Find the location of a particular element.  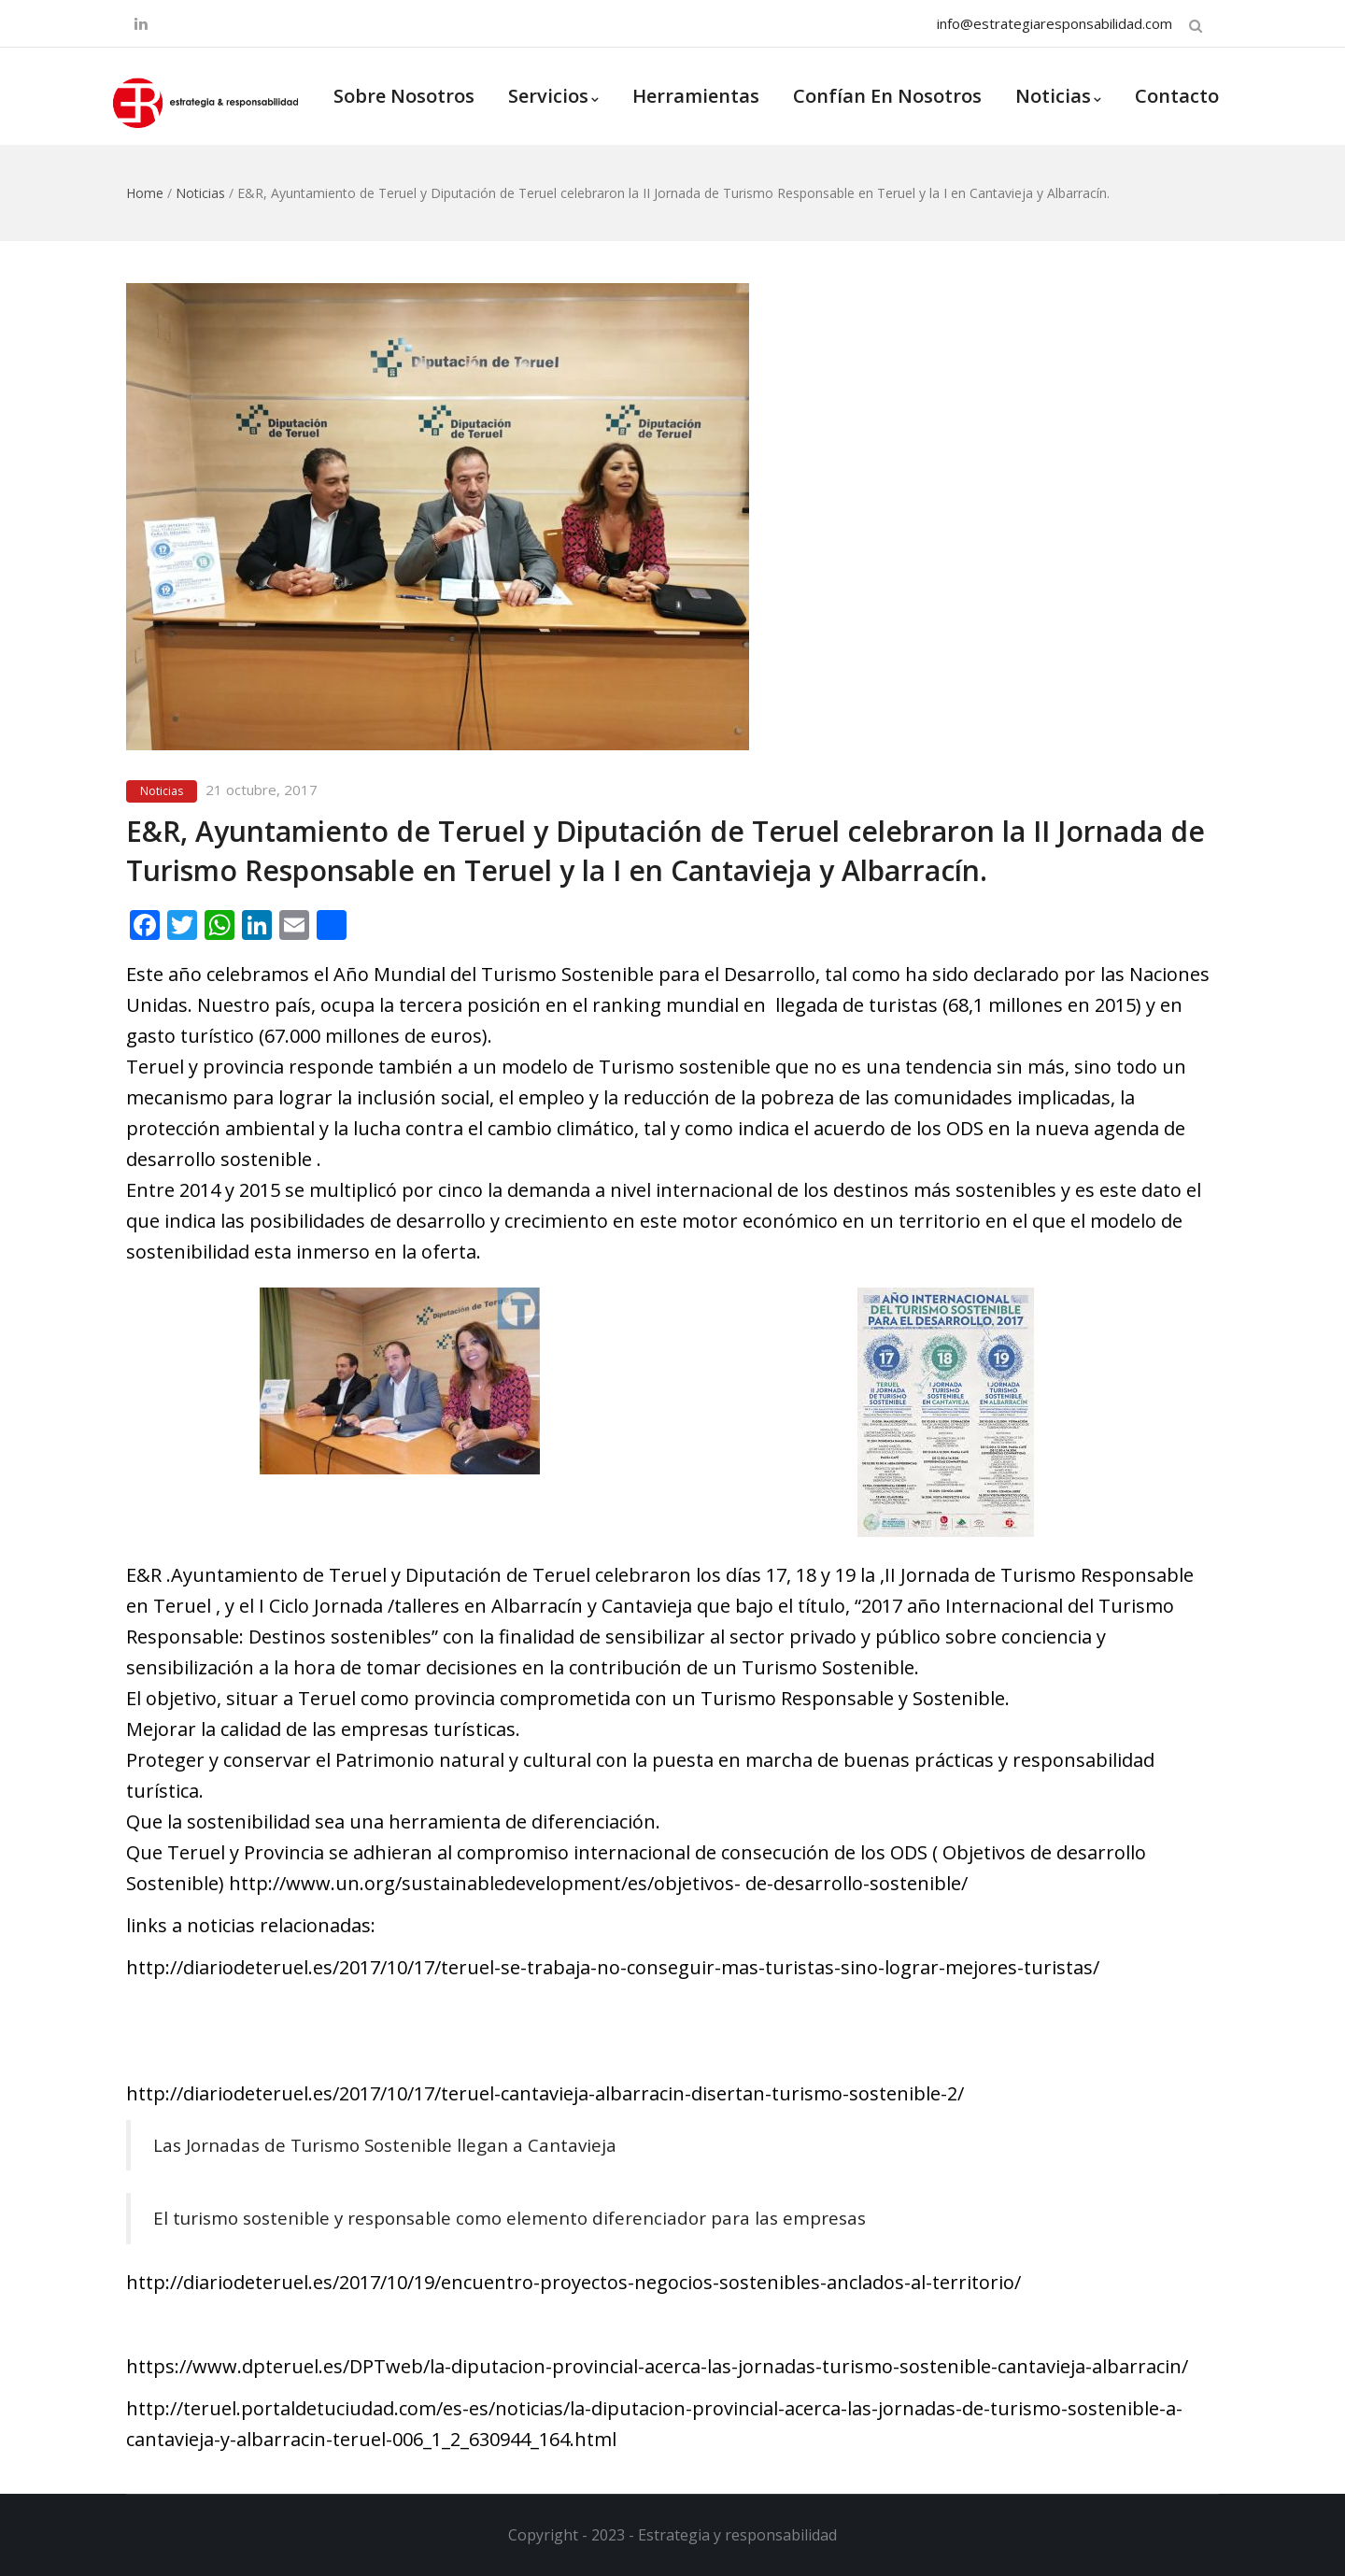

Sobre Nosotros is located at coordinates (403, 95).